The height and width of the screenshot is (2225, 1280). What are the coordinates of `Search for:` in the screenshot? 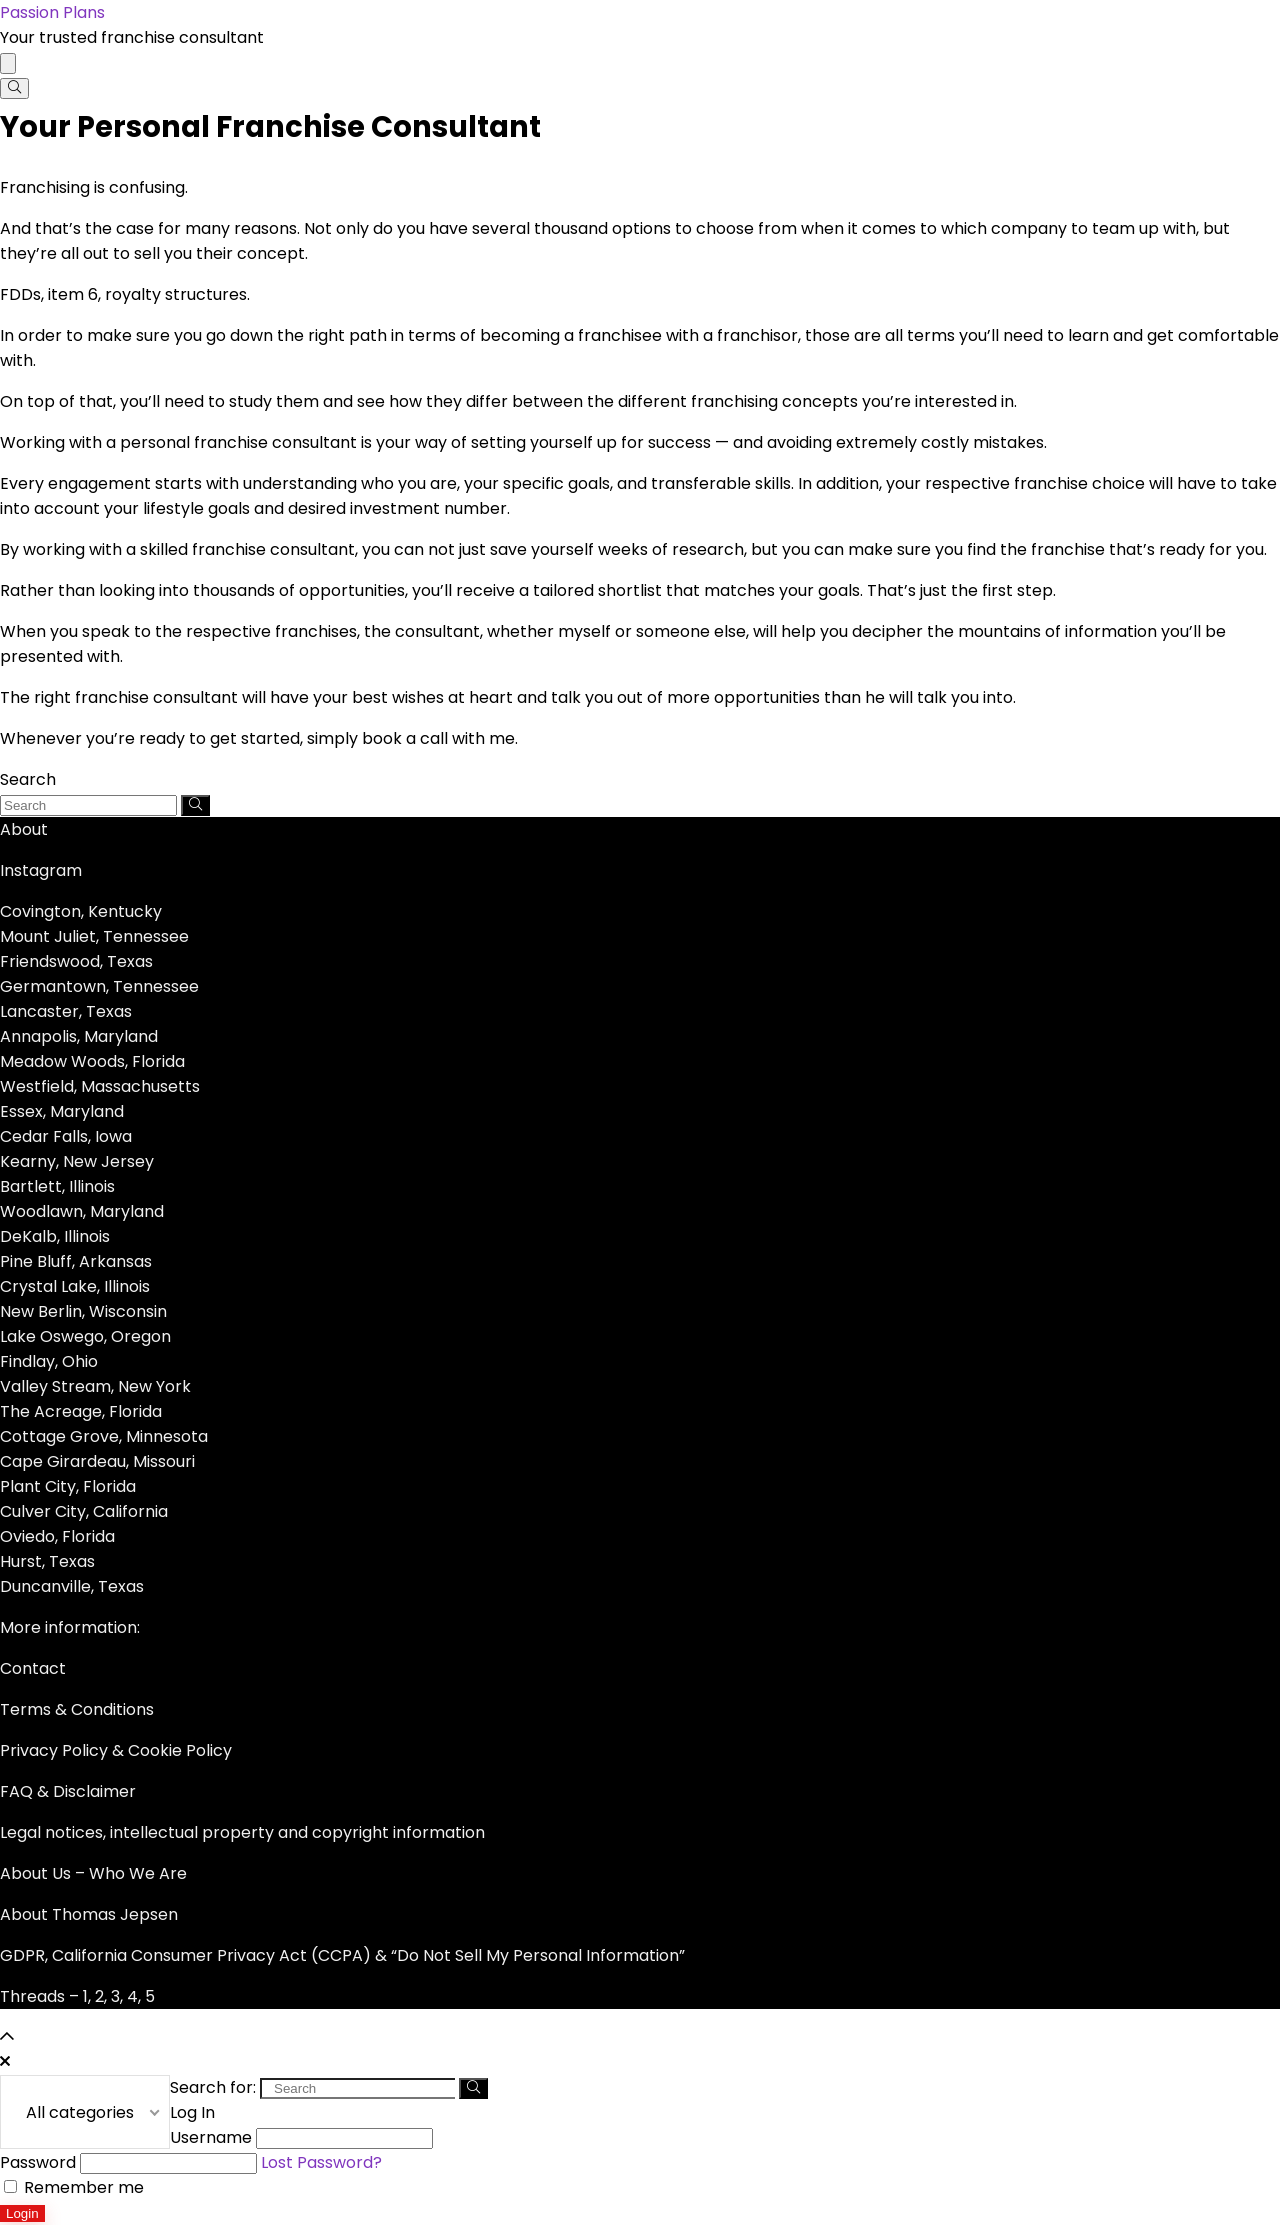 It's located at (213, 2087).